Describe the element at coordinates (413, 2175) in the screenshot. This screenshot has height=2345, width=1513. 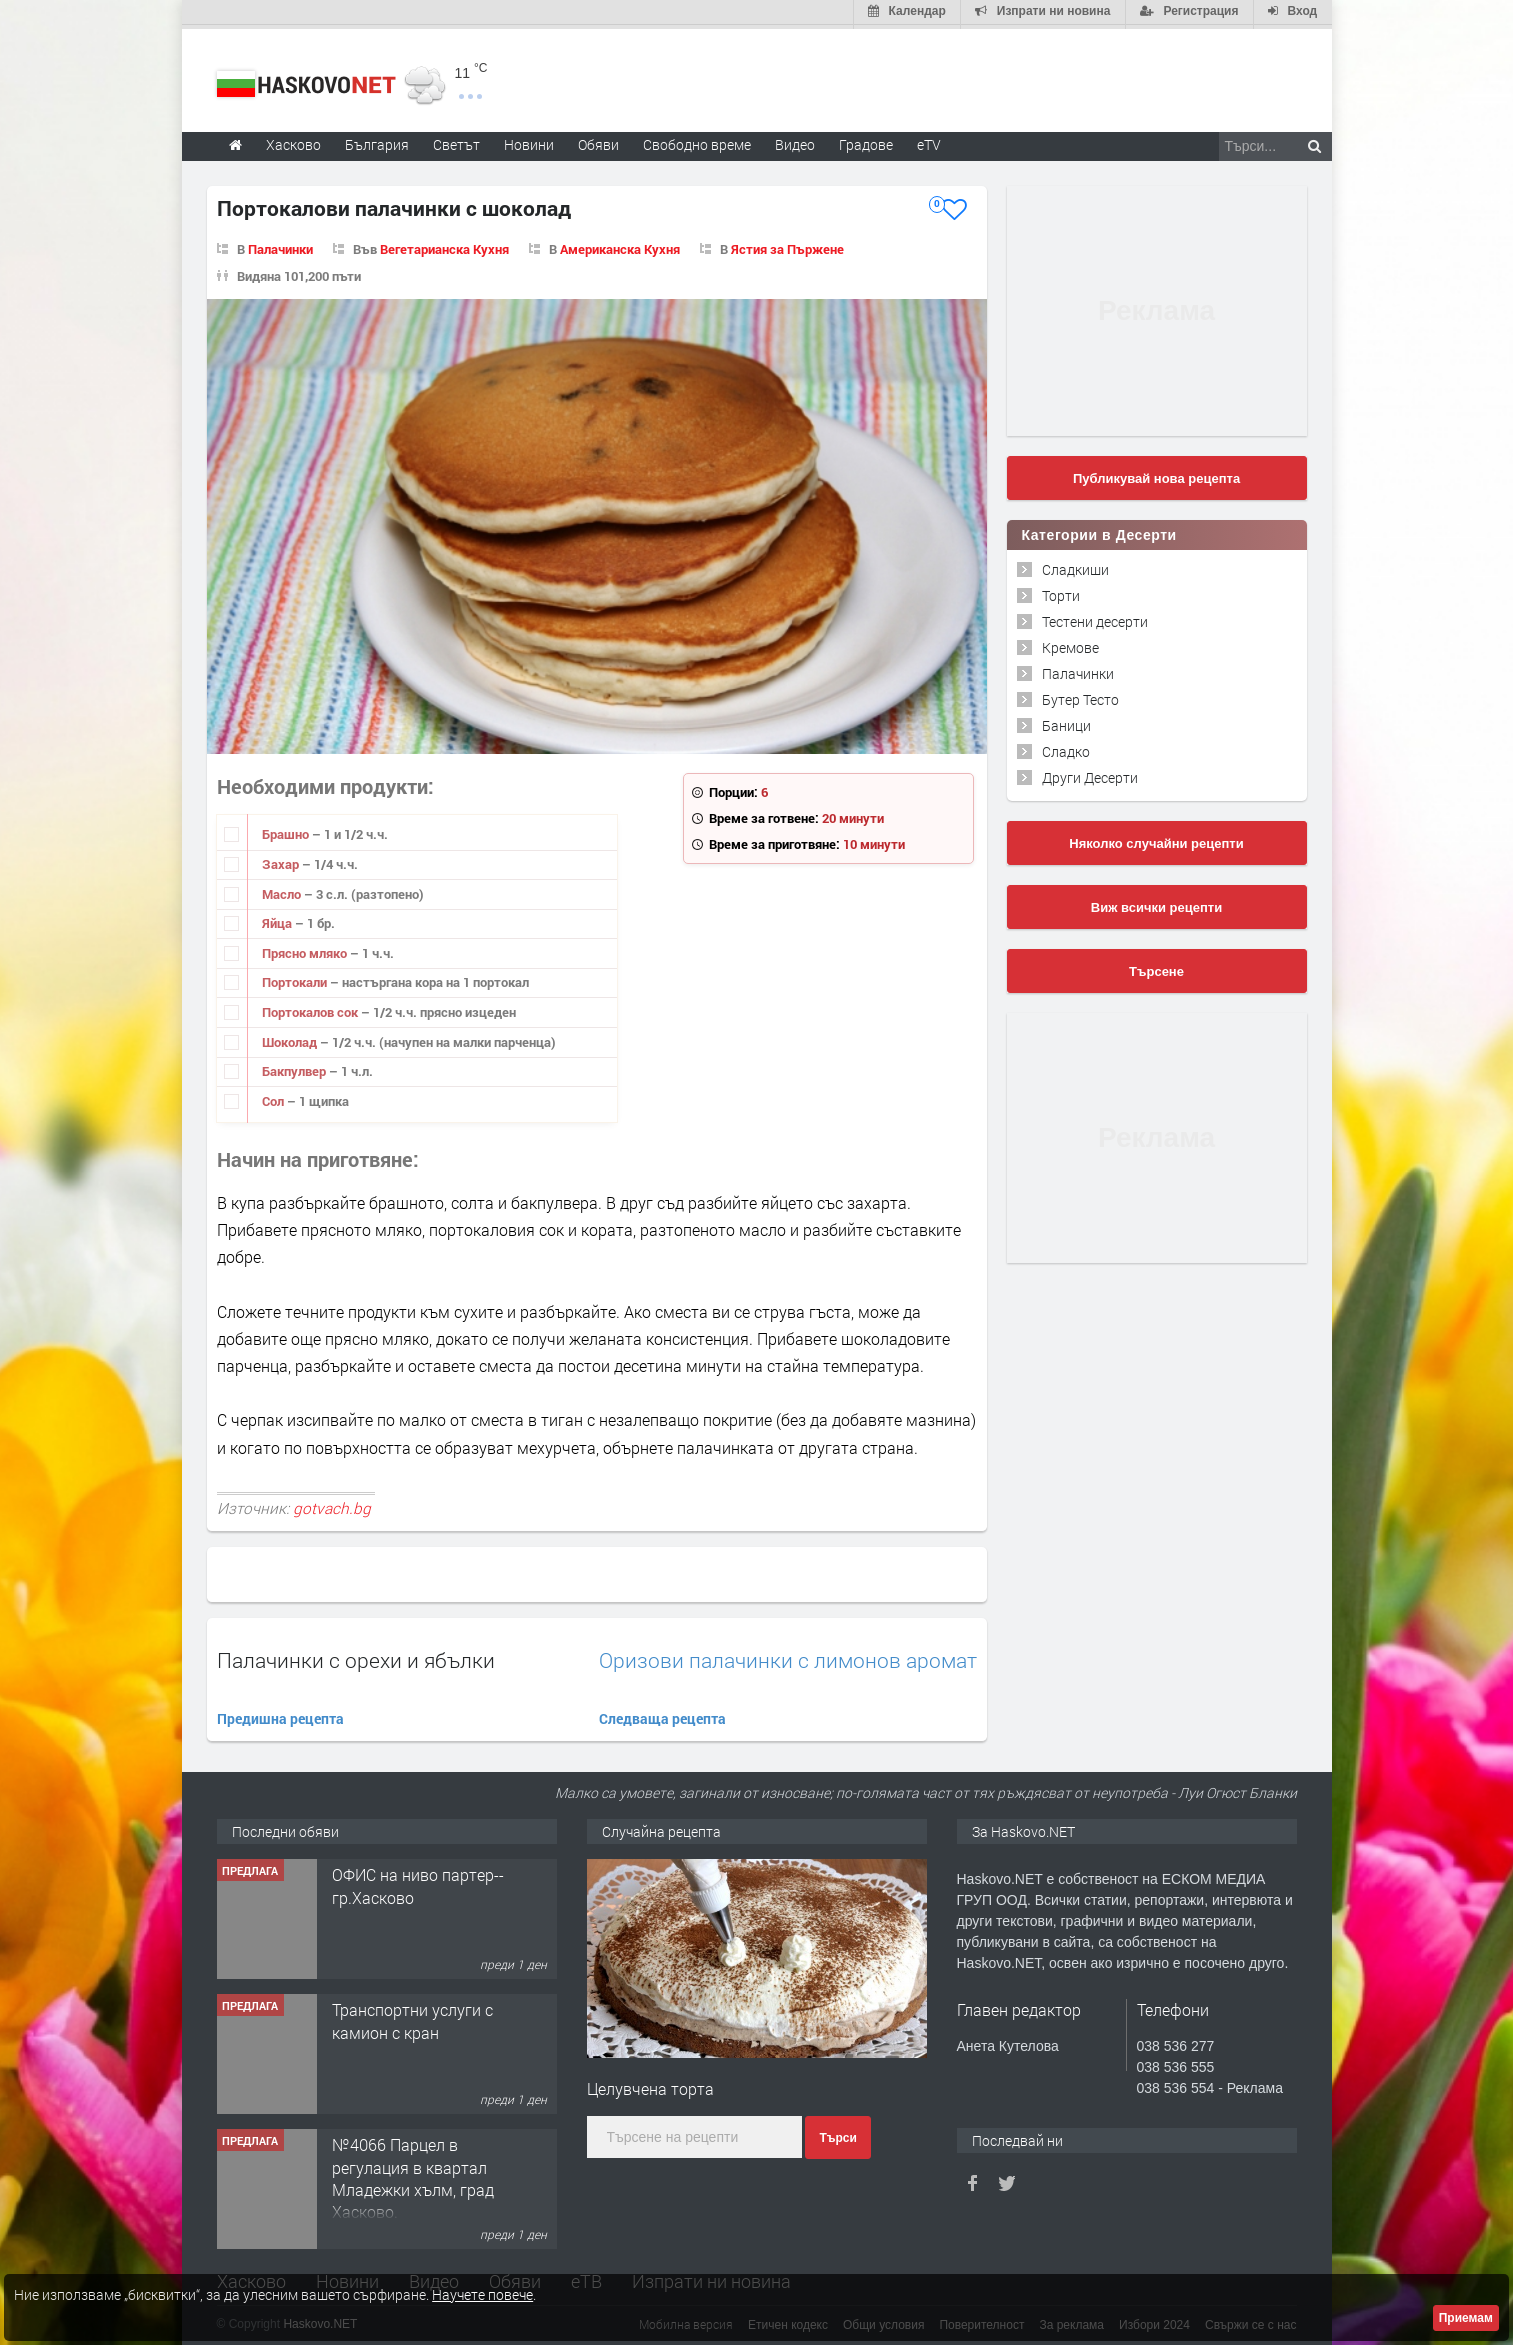
I see `№4066 Парцел в регулация в квартал Младежки хълм, град Хасково.` at that location.